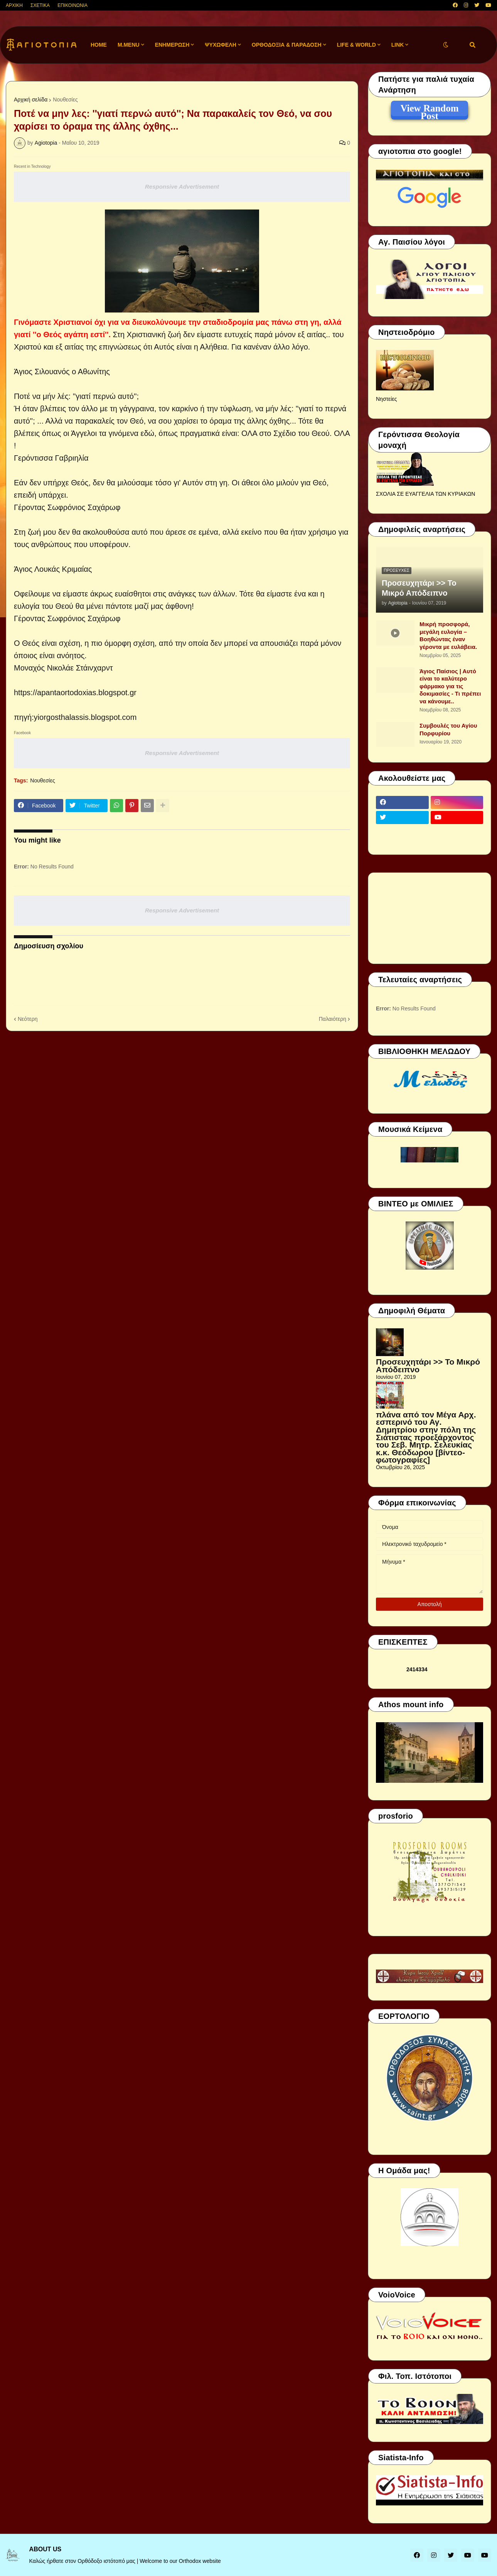 The width and height of the screenshot is (497, 2576). What do you see at coordinates (75, 692) in the screenshot?
I see `https://apantaortodoxias.blogspot.gr` at bounding box center [75, 692].